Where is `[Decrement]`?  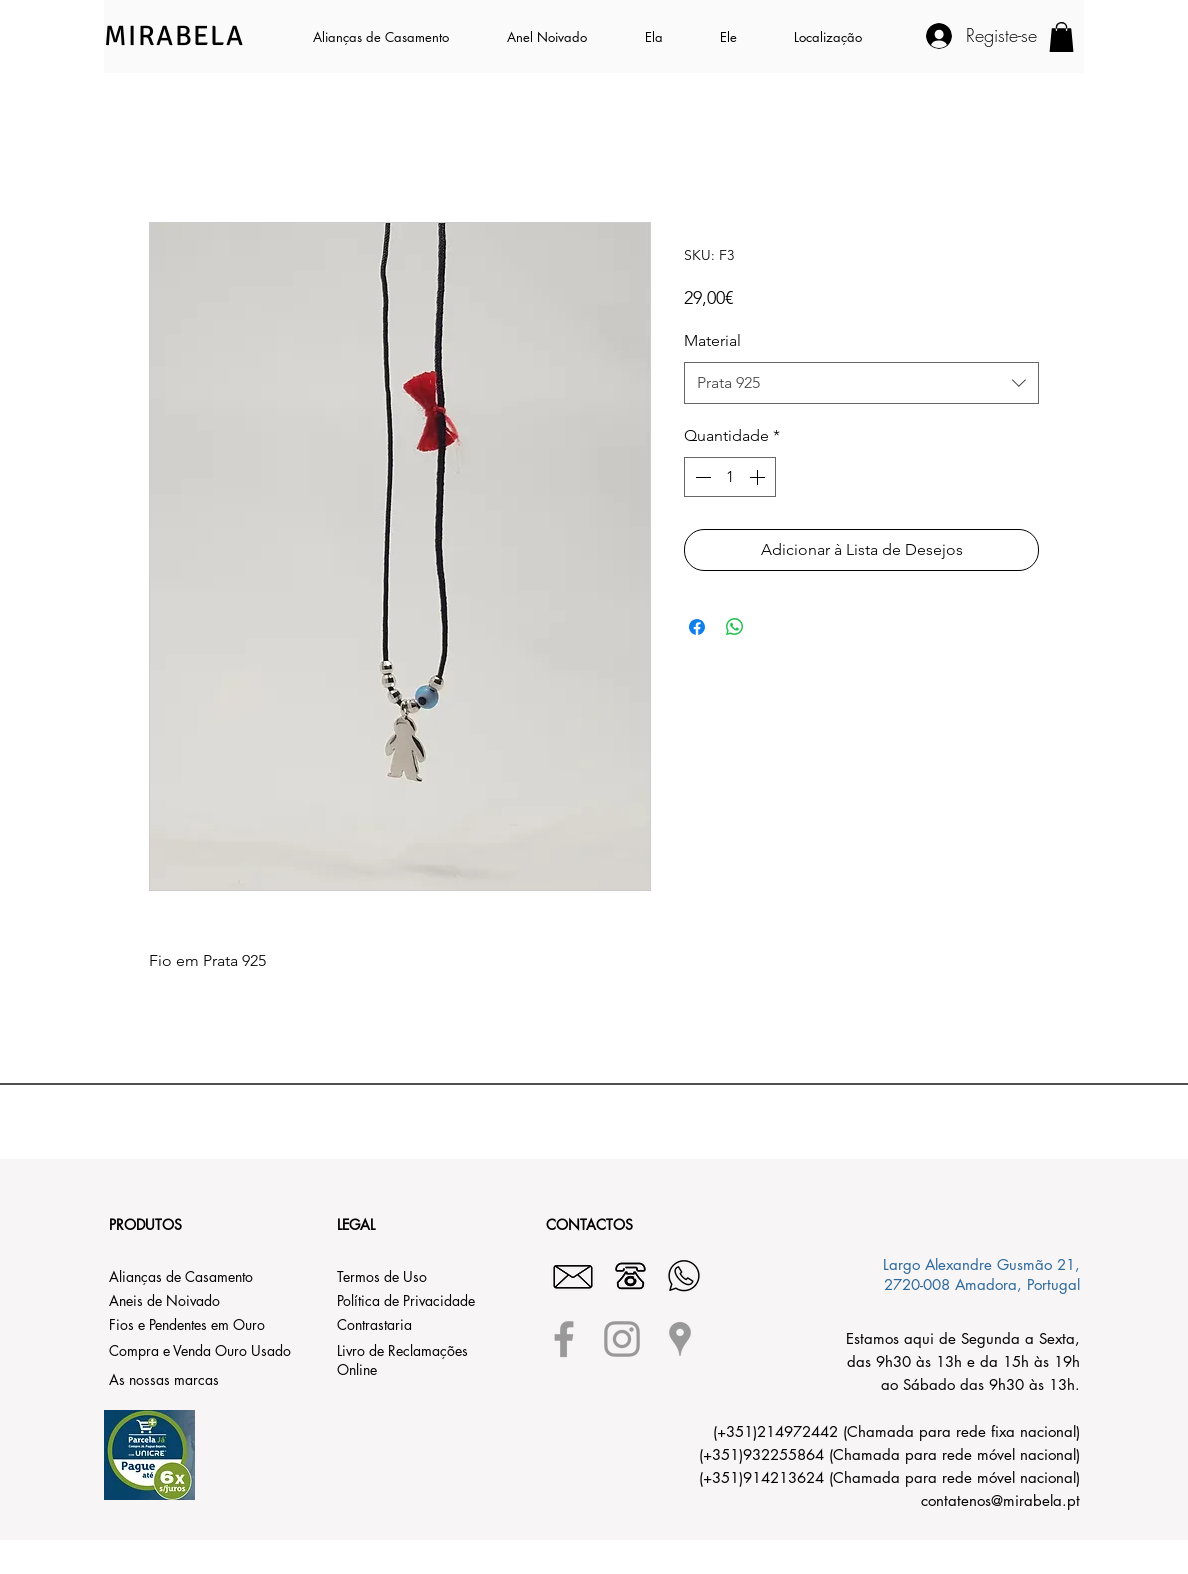
[Decrement] is located at coordinates (701, 477).